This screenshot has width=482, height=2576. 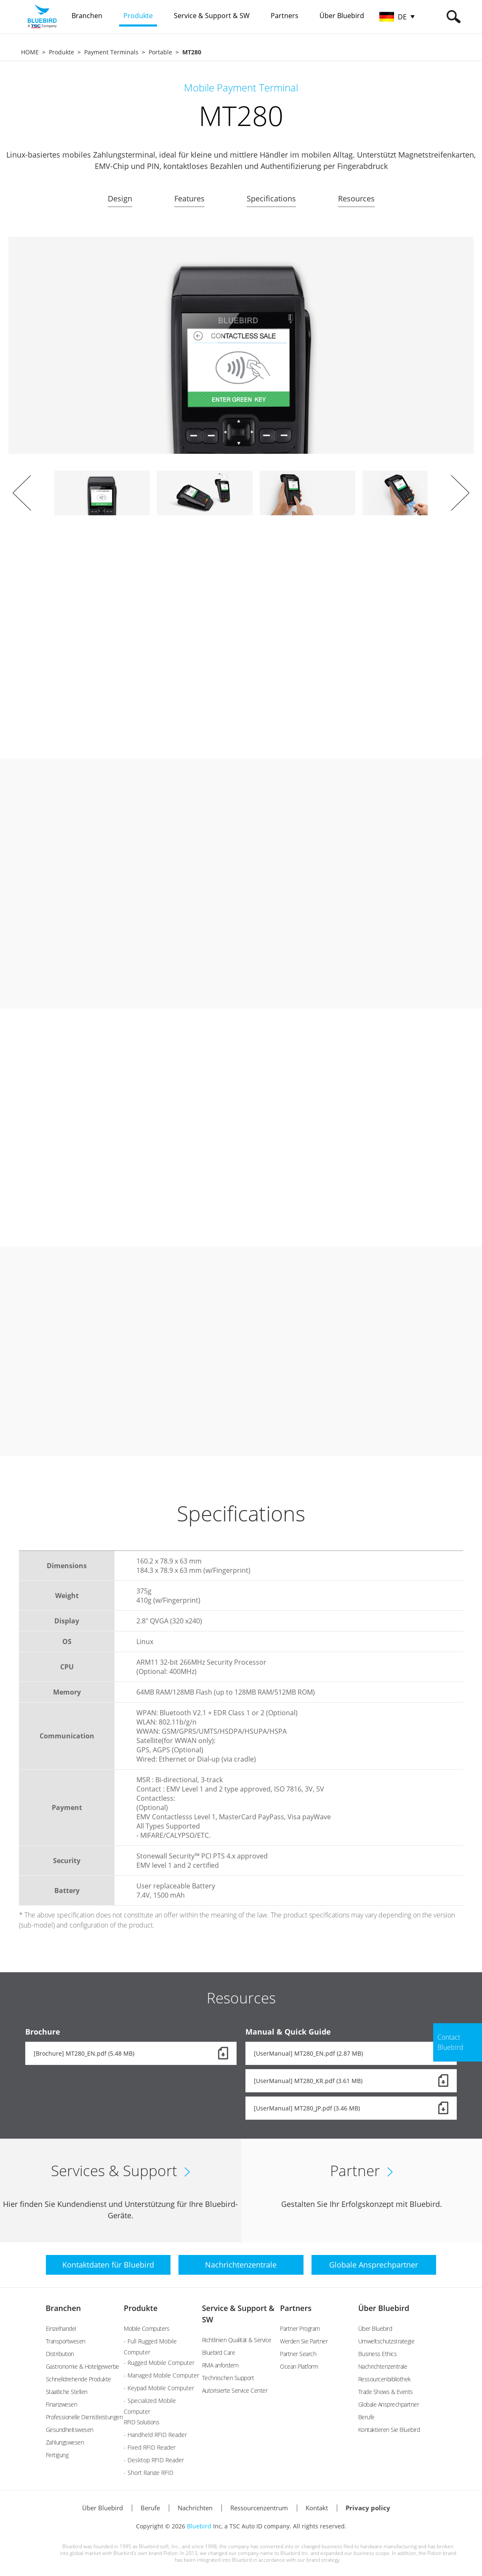 I want to click on Fertigung, so click(x=57, y=2455).